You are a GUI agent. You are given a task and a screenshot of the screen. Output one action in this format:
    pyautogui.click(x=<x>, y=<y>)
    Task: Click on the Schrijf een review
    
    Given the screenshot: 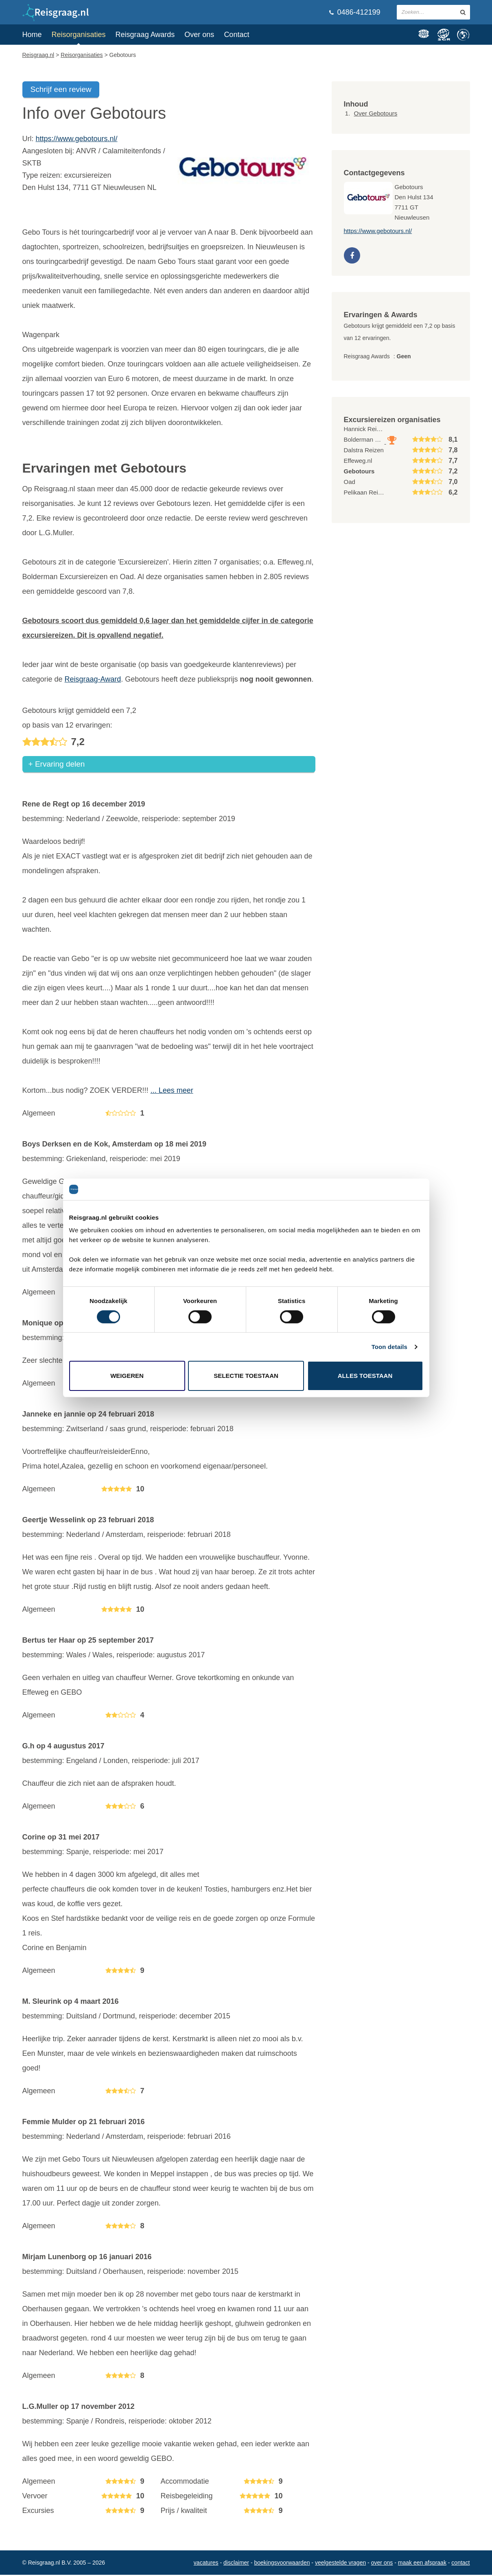 What is the action you would take?
    pyautogui.click(x=61, y=89)
    